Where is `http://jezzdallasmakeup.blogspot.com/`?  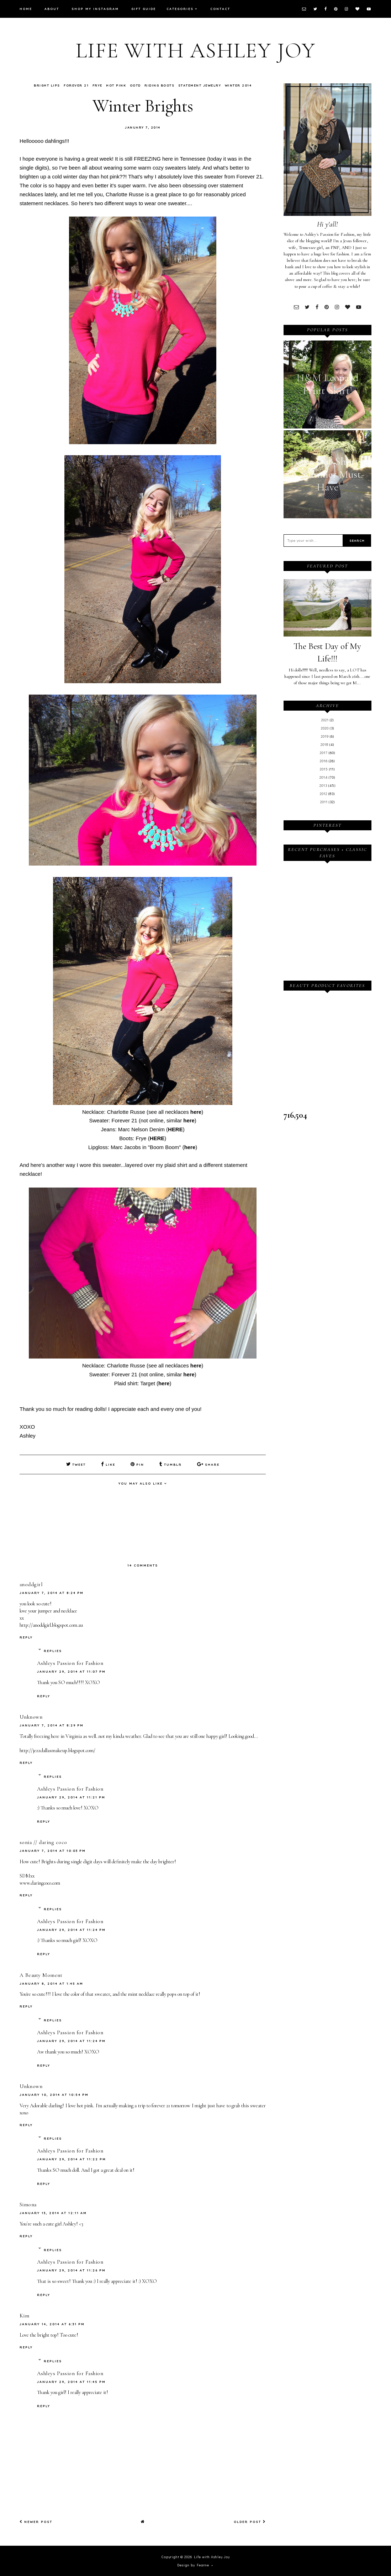
http://jezzdallasmakeup.blogspot.com/ is located at coordinates (57, 1750).